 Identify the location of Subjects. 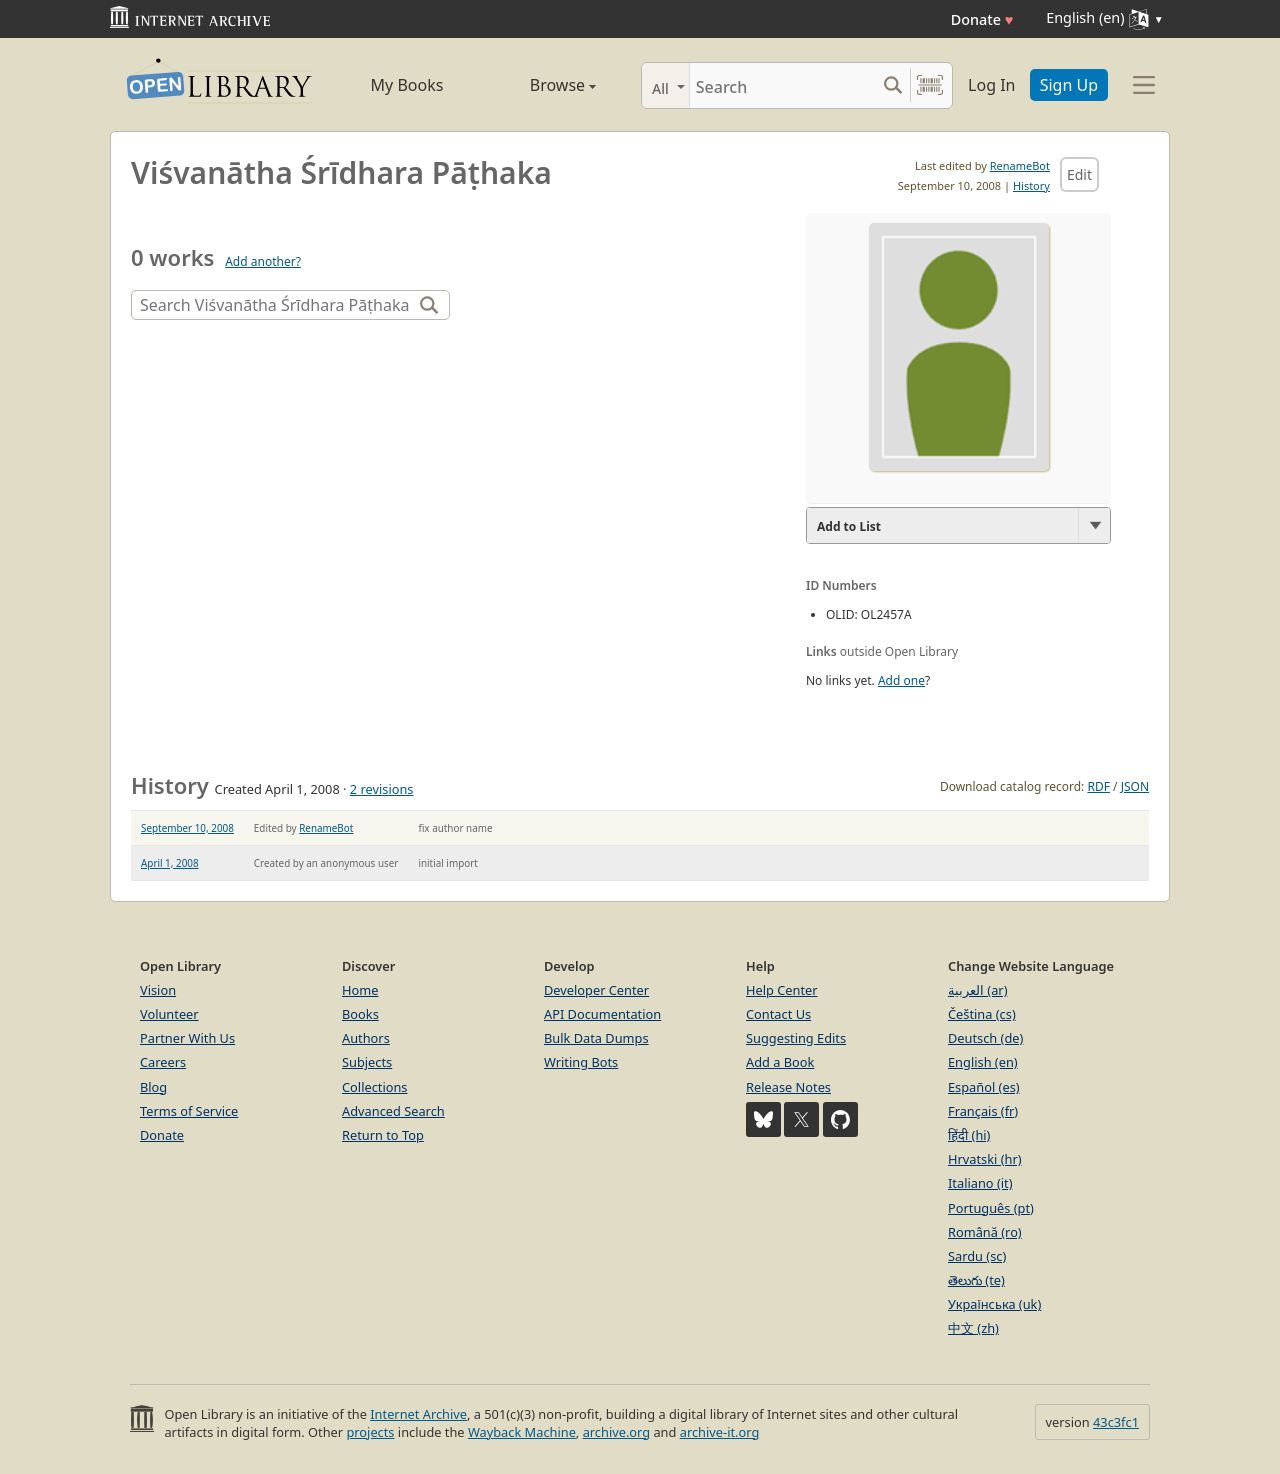
(367, 1062).